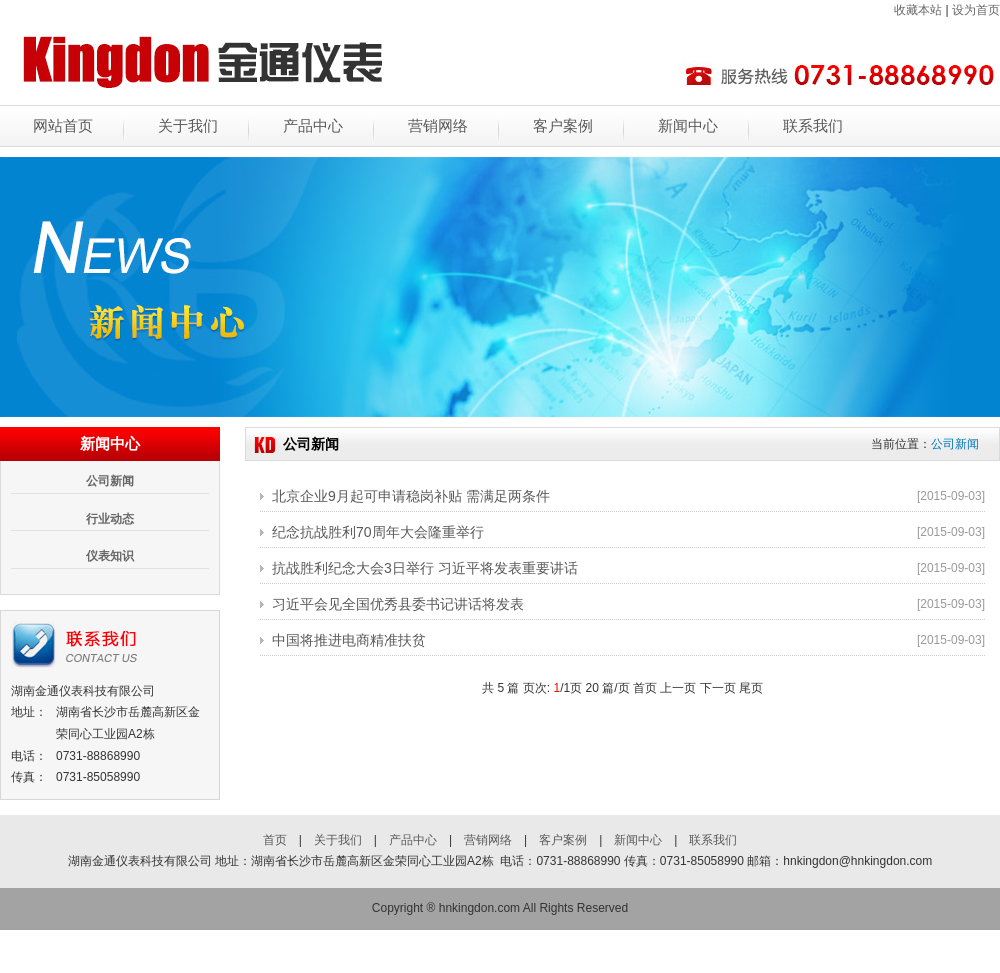 This screenshot has width=1000, height=973. What do you see at coordinates (63, 126) in the screenshot?
I see `网站首页` at bounding box center [63, 126].